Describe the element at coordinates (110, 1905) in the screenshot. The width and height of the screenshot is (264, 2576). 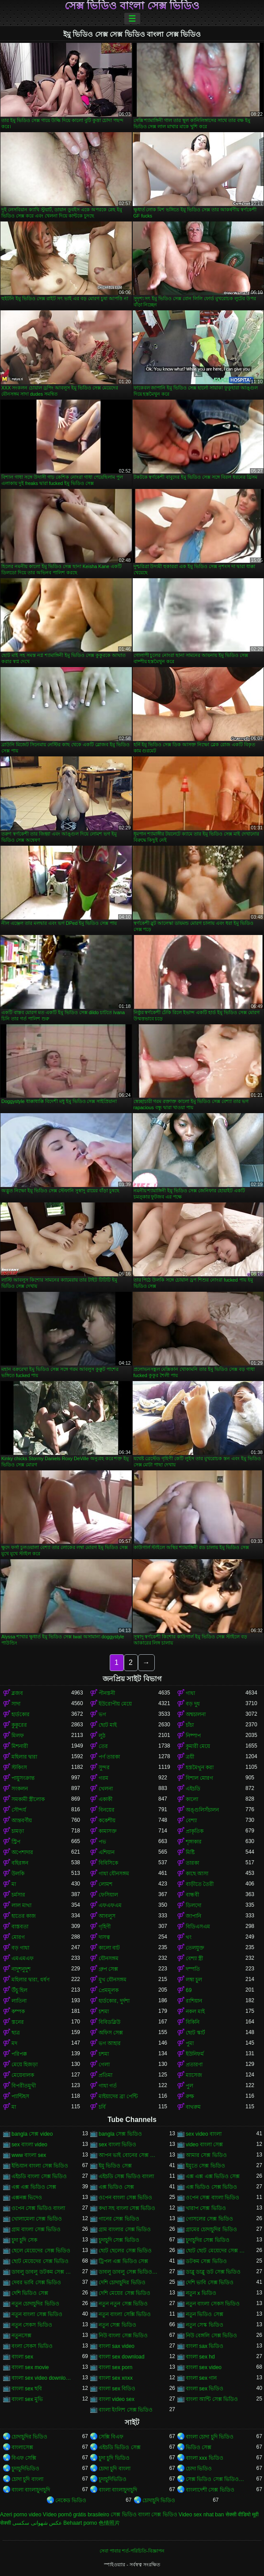
I see `এফএফএম` at that location.